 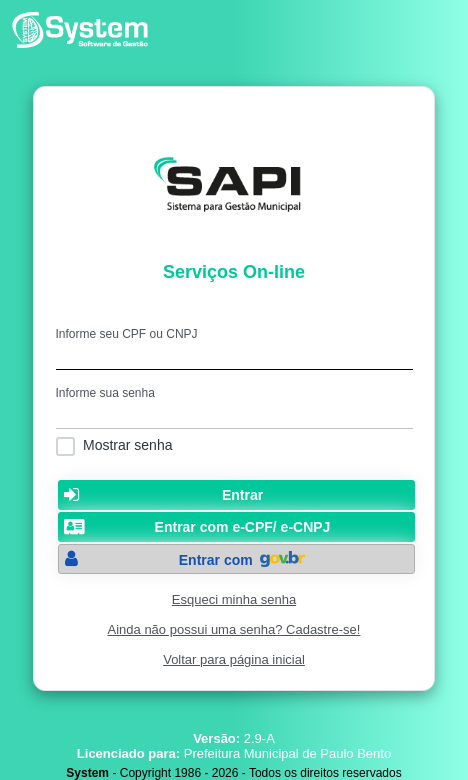 What do you see at coordinates (234, 599) in the screenshot?
I see `Esqueci minha senha` at bounding box center [234, 599].